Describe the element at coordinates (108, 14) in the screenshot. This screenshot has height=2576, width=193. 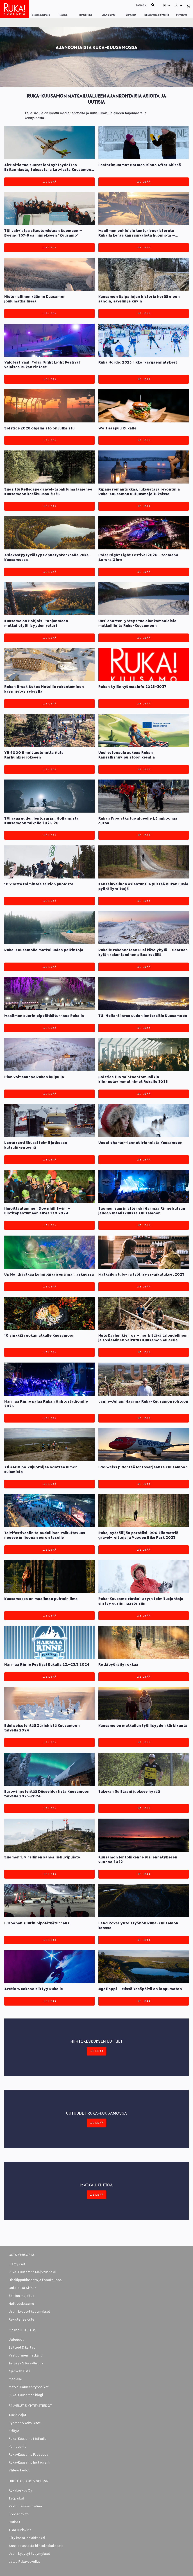
I see `Ladut ja hiihto` at that location.